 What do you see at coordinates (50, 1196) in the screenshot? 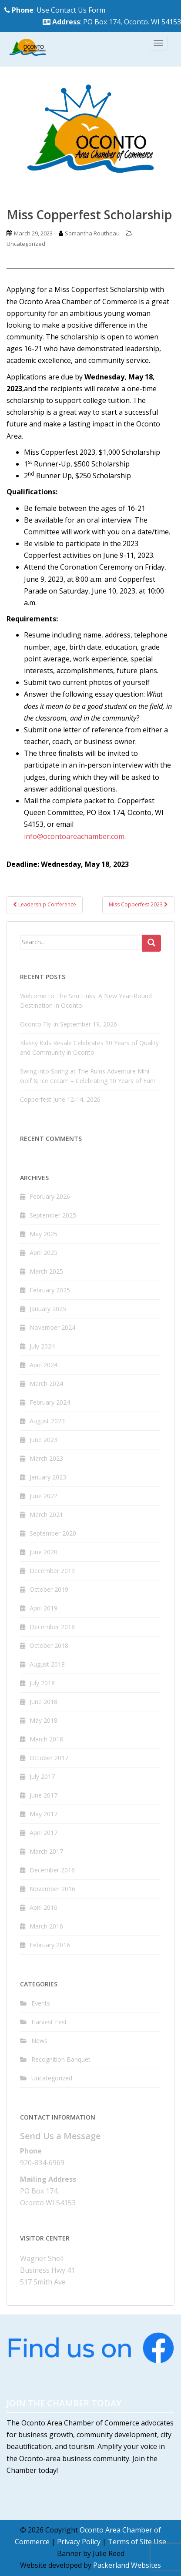
I see `February 2026` at bounding box center [50, 1196].